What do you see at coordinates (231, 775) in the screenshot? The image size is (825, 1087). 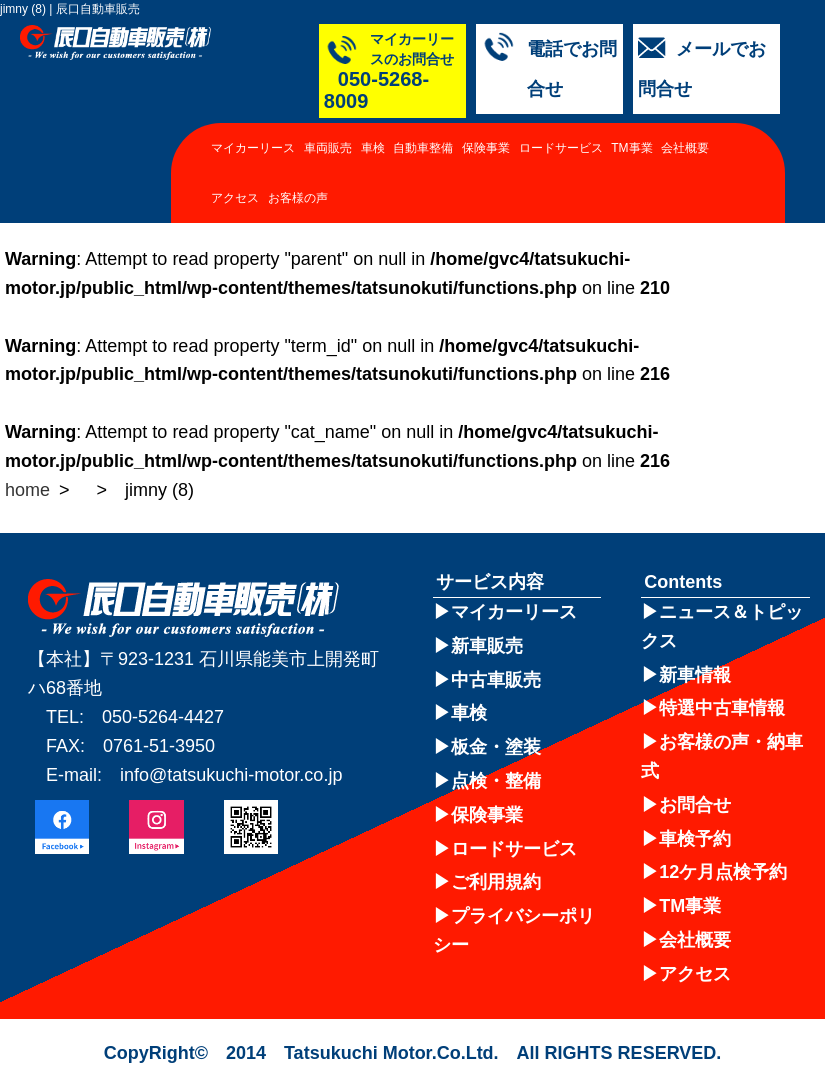 I see `info@tatsukuchi-motor.co.jp` at bounding box center [231, 775].